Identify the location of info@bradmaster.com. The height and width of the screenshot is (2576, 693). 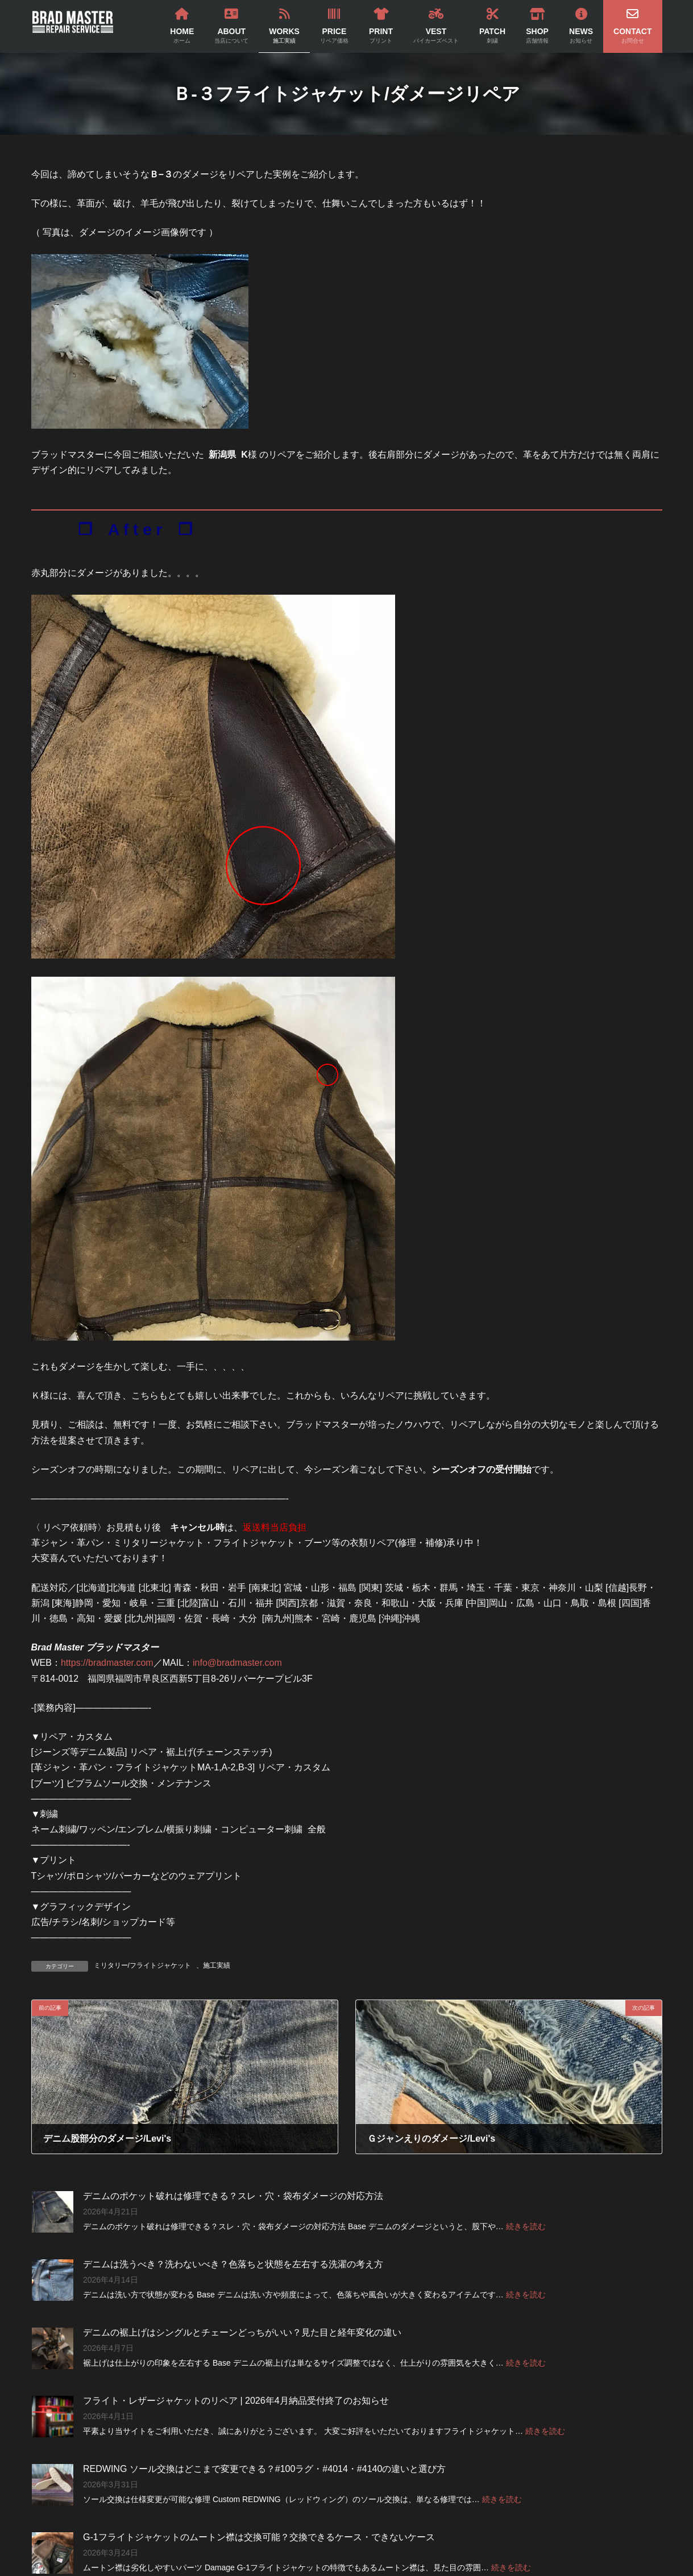
(237, 1662).